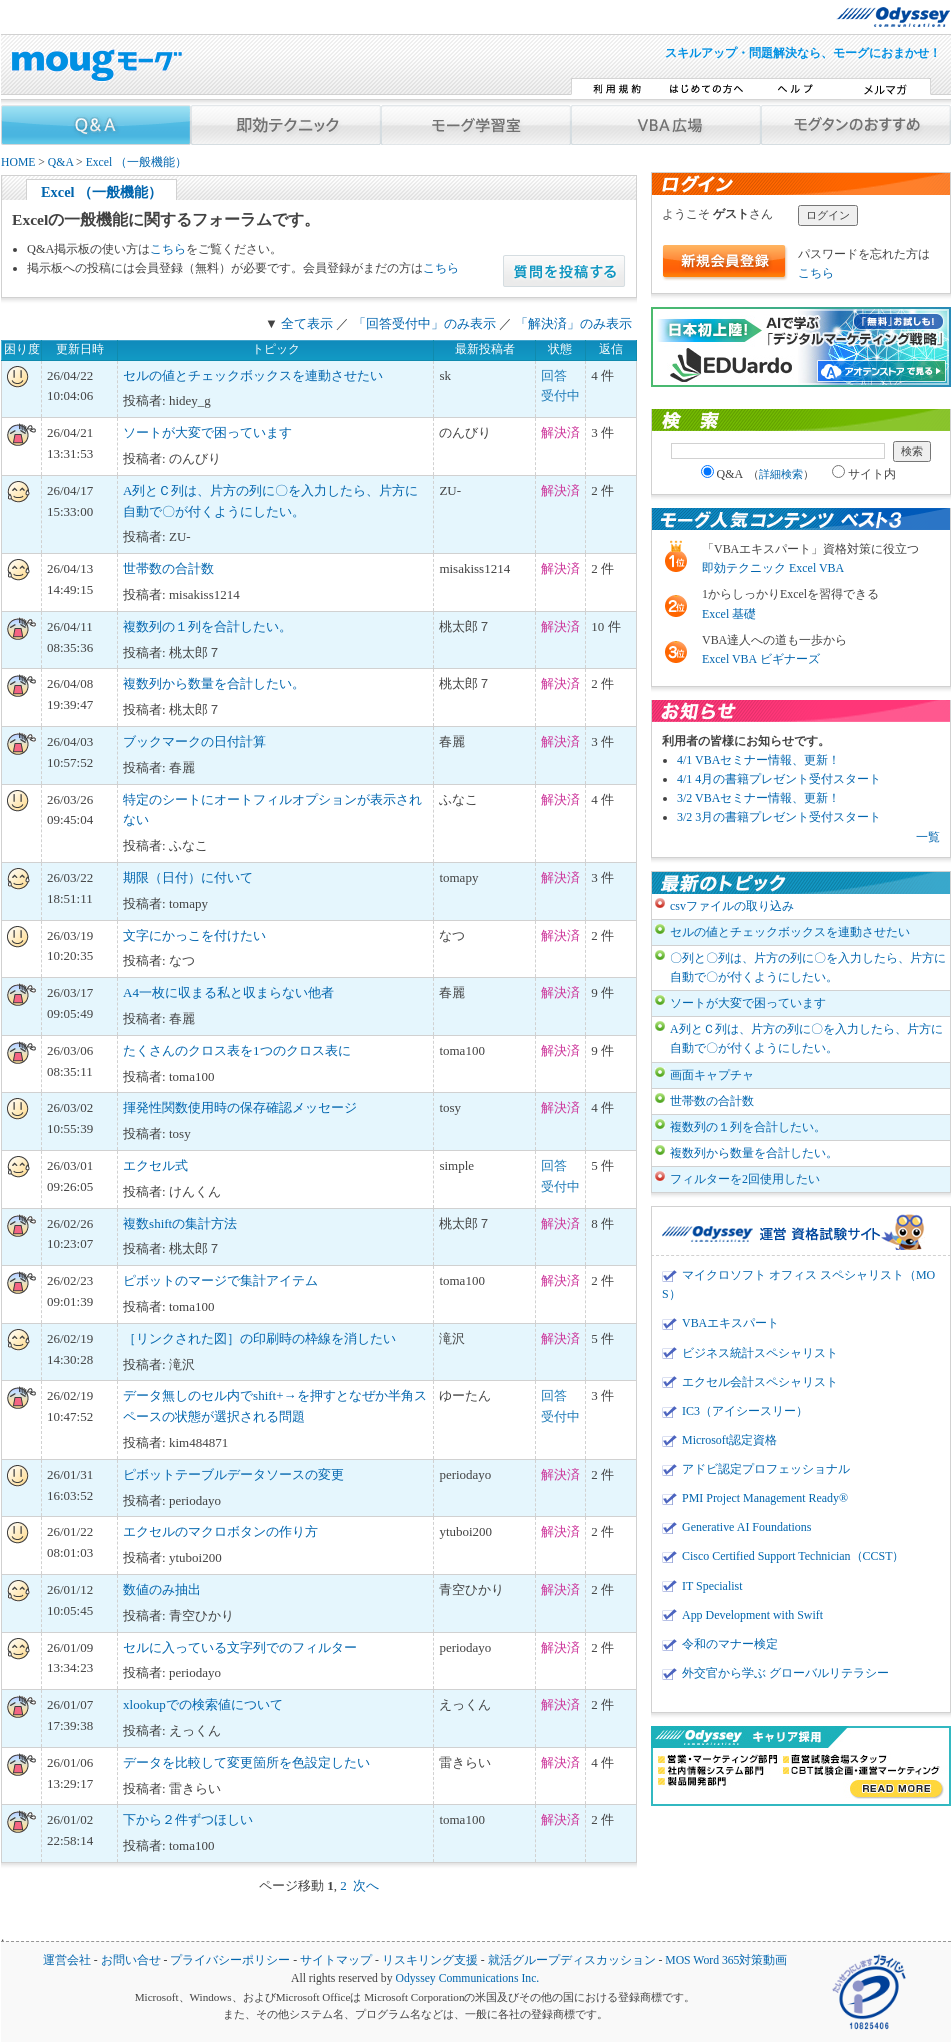 The image size is (952, 2042). I want to click on 全て表示, so click(307, 323).